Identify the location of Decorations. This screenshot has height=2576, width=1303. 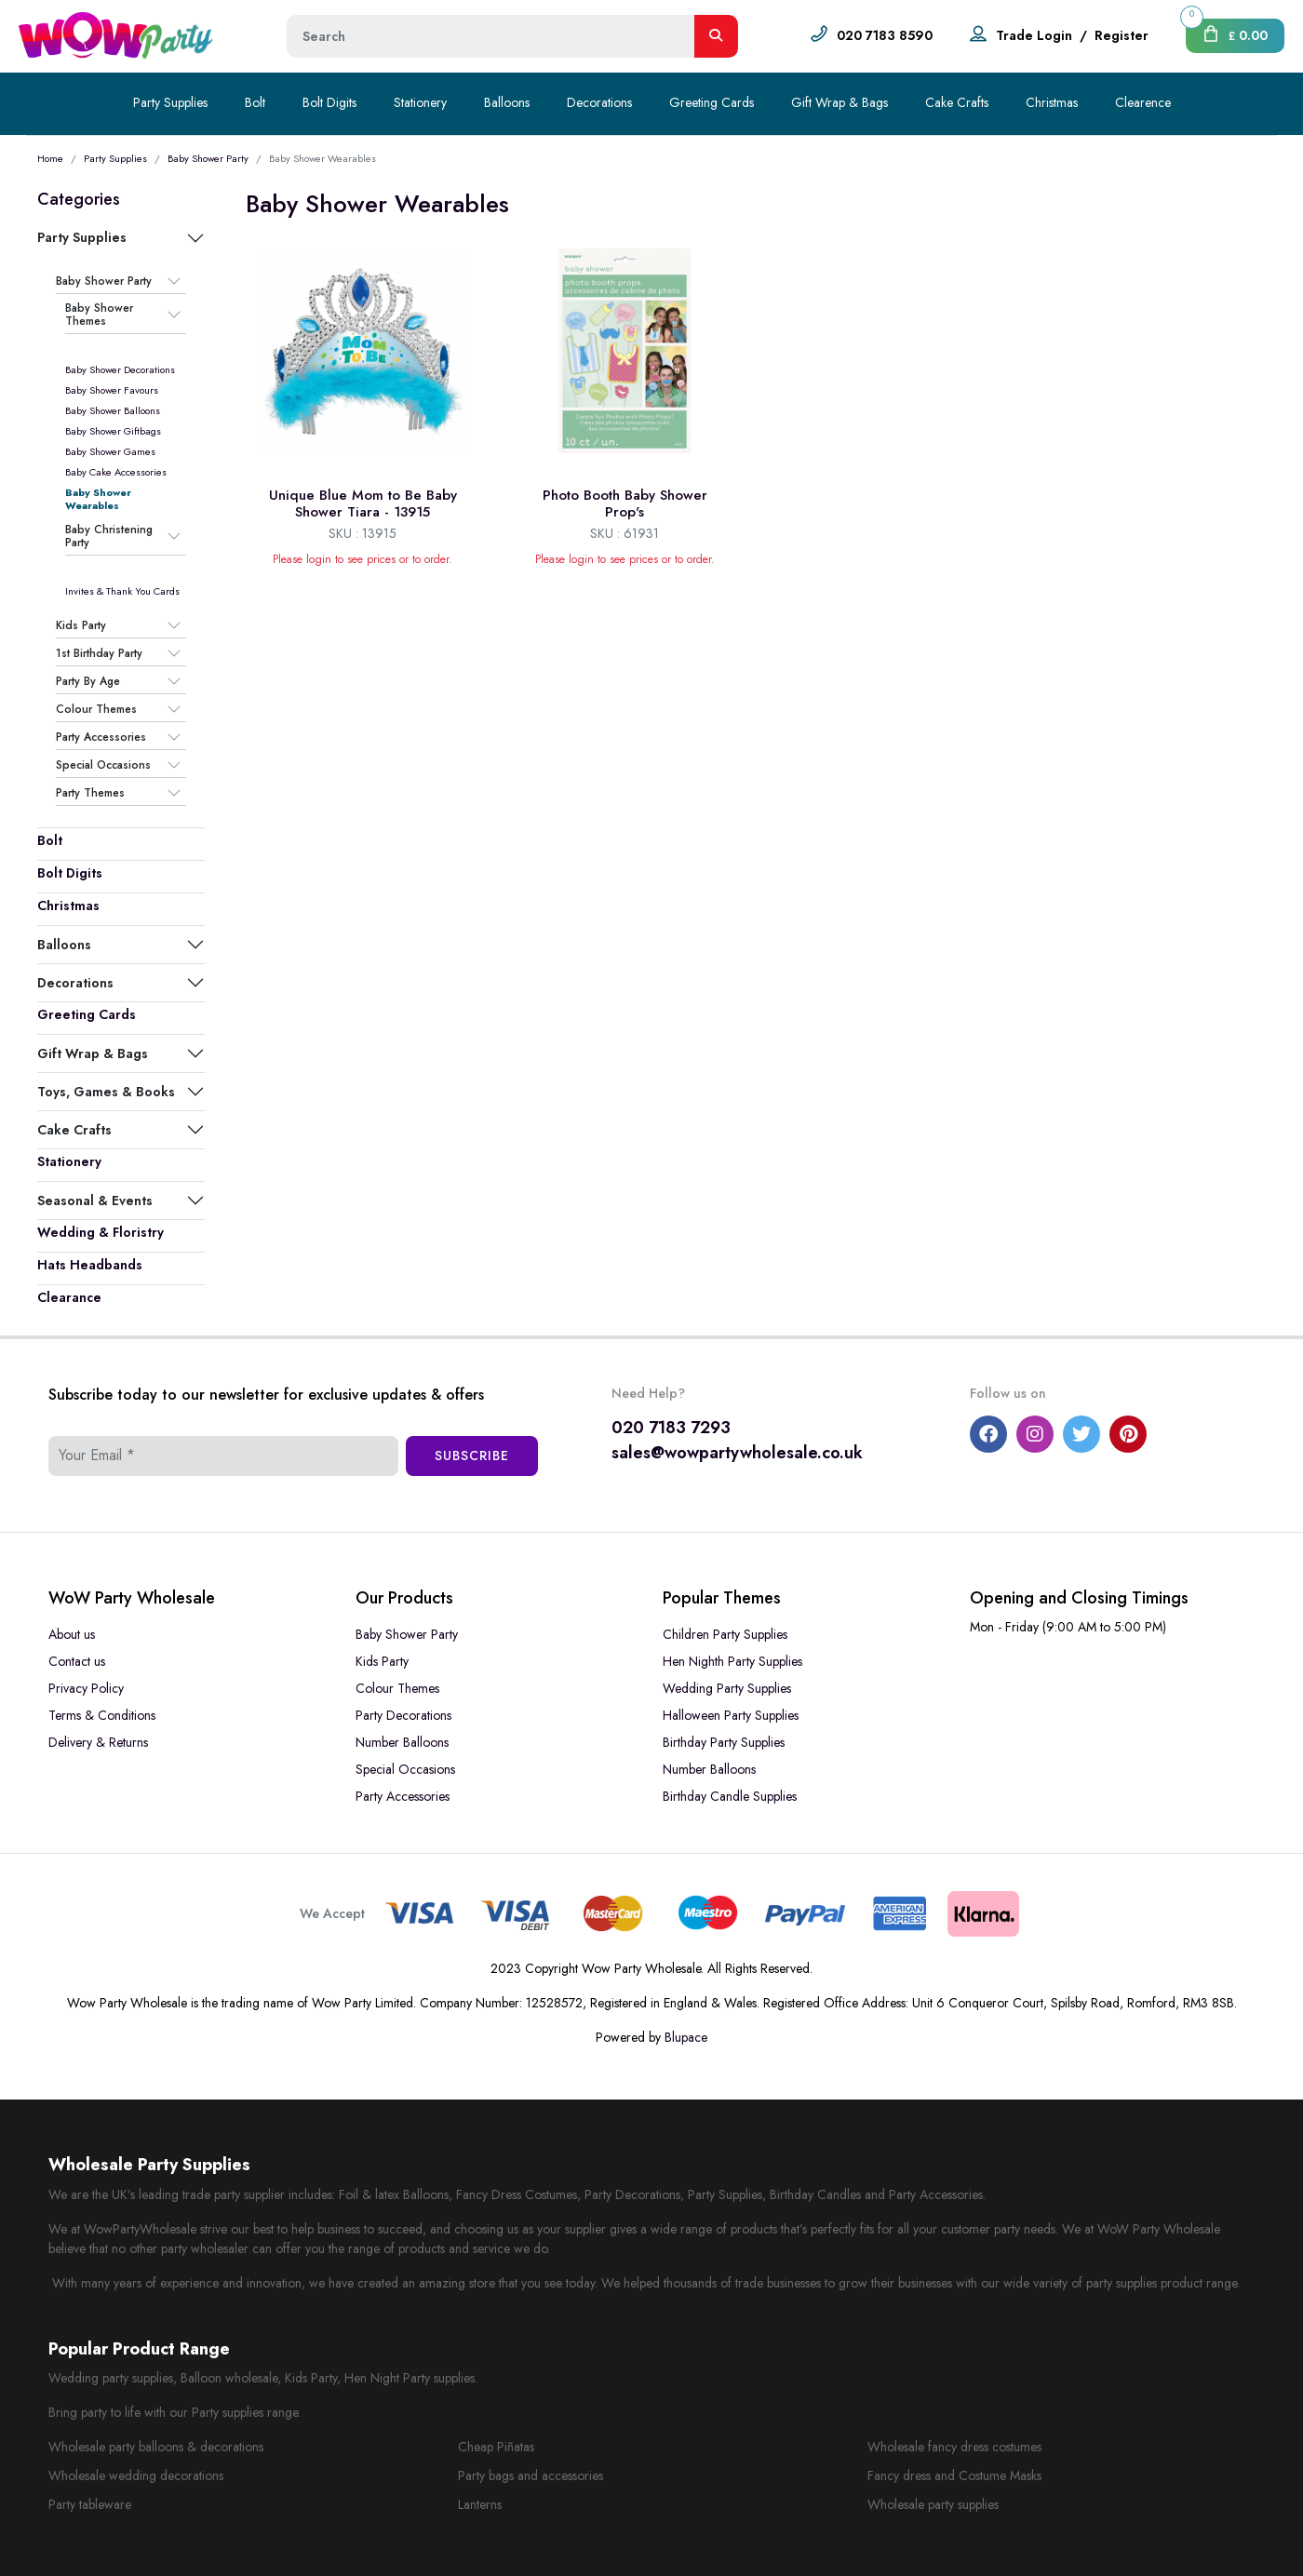
(599, 102).